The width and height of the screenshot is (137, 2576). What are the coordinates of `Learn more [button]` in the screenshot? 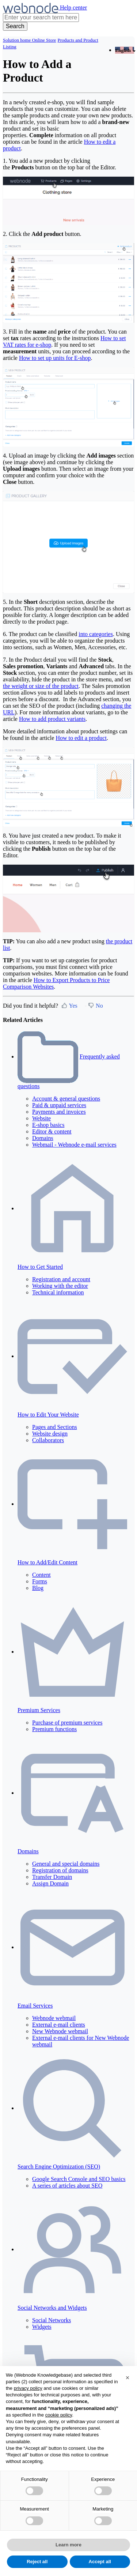 It's located at (68, 2544).